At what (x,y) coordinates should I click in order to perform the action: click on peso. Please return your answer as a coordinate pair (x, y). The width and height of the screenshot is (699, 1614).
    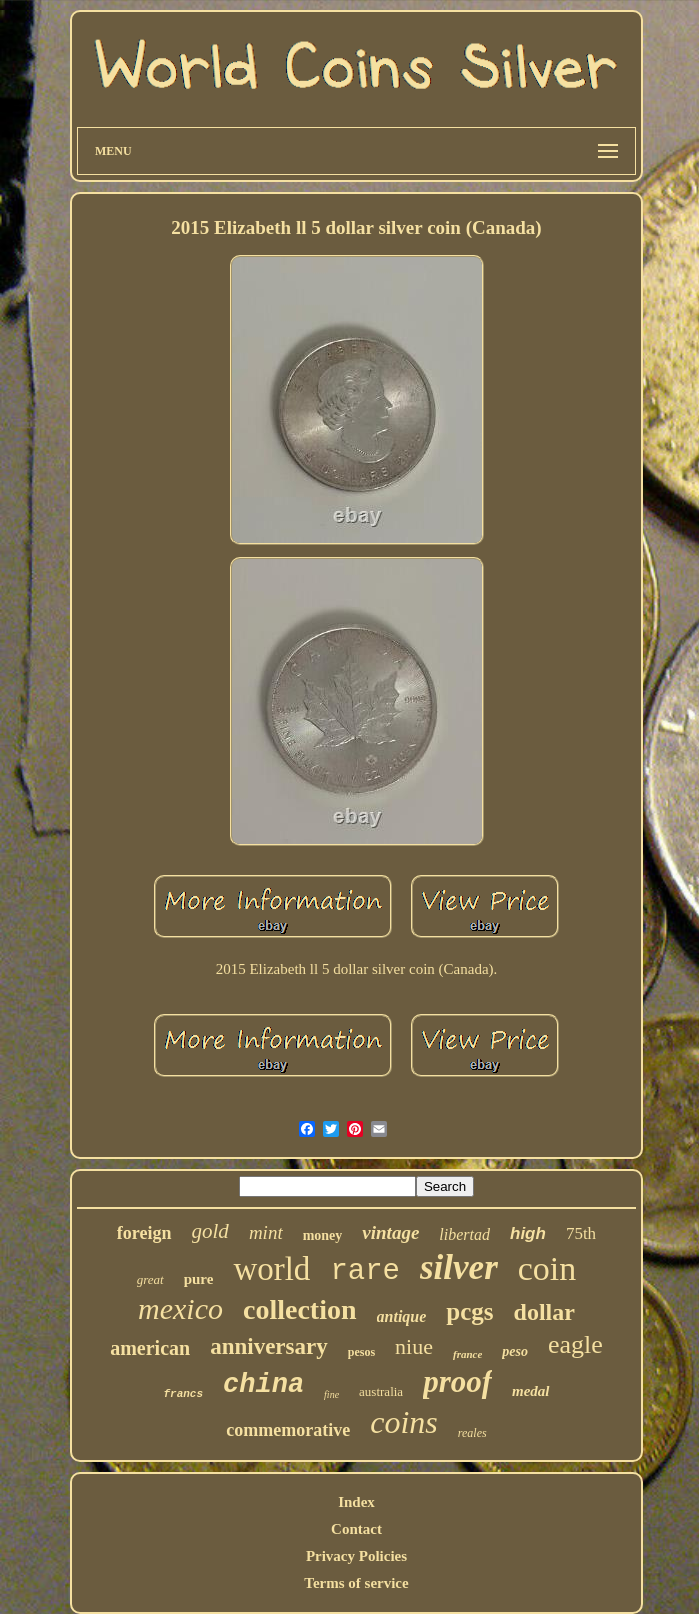
    Looking at the image, I should click on (515, 1351).